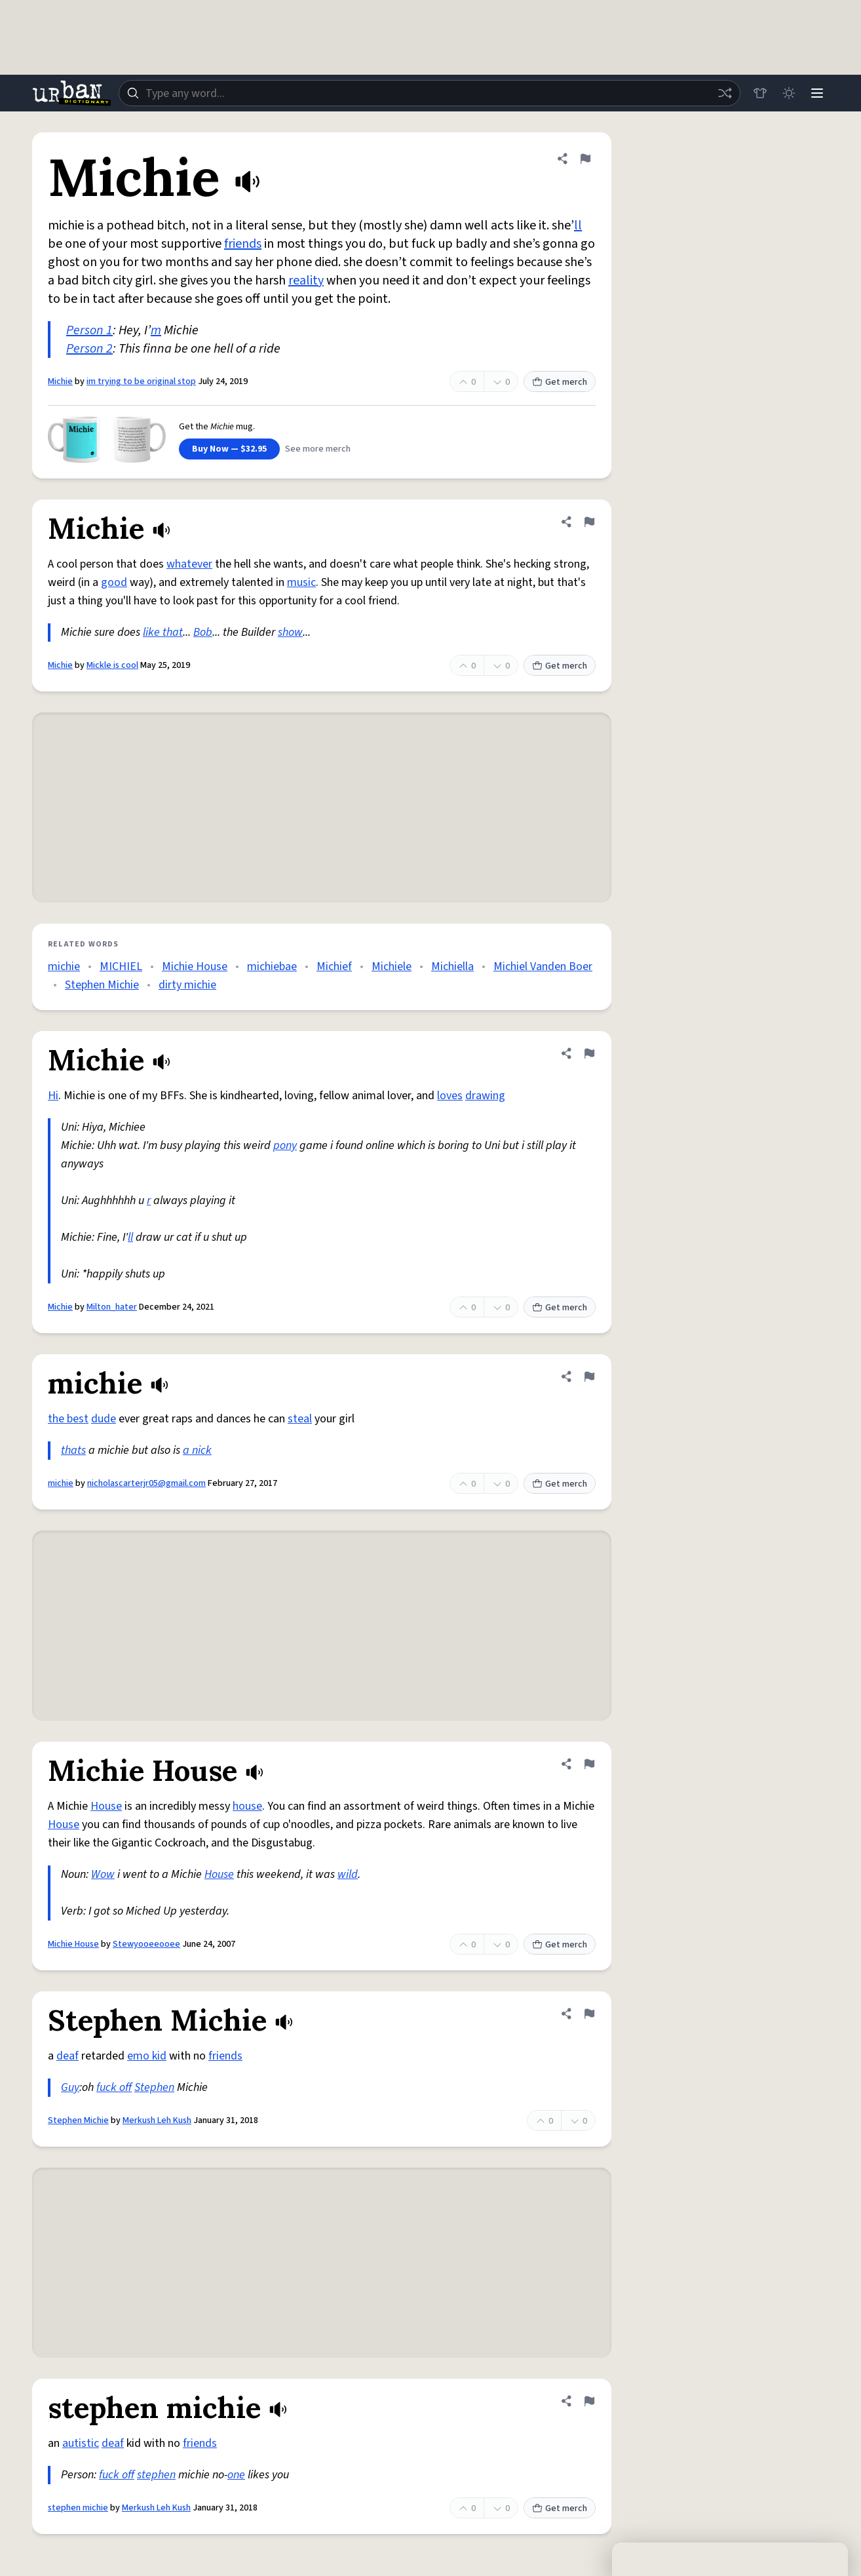  What do you see at coordinates (157, 2120) in the screenshot?
I see `Merkush Leh Kush` at bounding box center [157, 2120].